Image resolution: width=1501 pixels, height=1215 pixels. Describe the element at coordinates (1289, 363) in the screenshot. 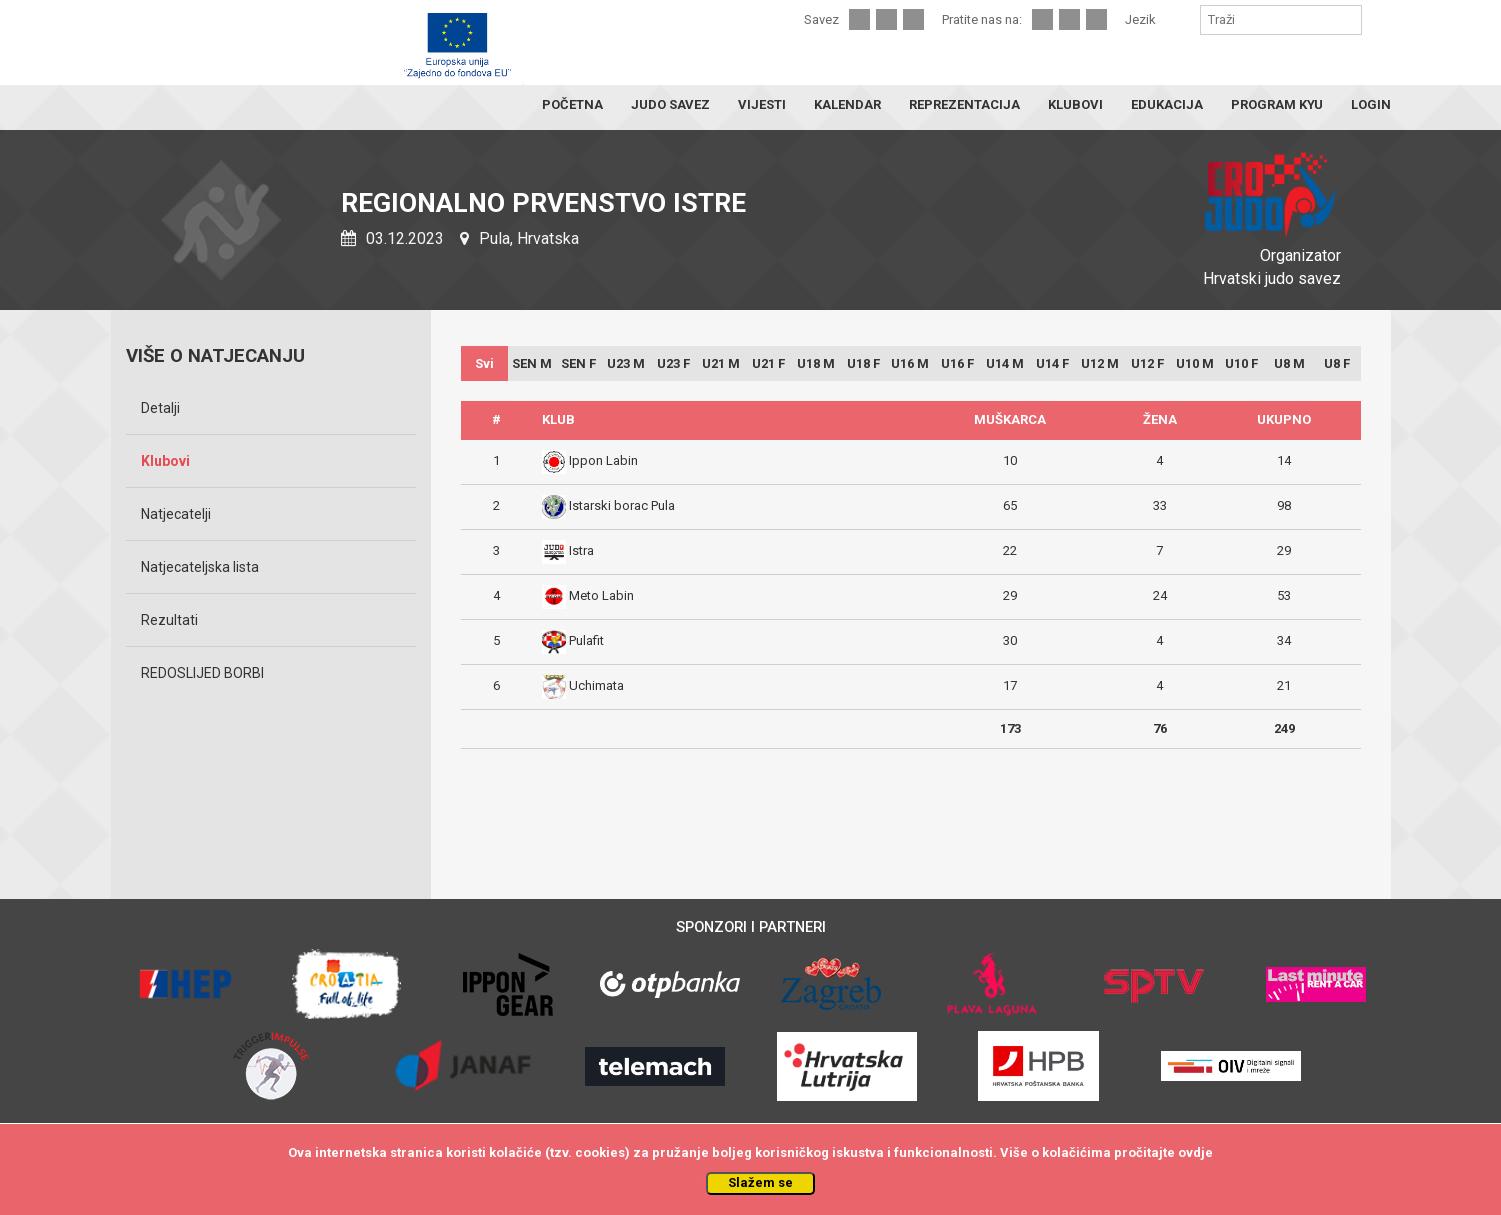

I see `U8 M` at that location.